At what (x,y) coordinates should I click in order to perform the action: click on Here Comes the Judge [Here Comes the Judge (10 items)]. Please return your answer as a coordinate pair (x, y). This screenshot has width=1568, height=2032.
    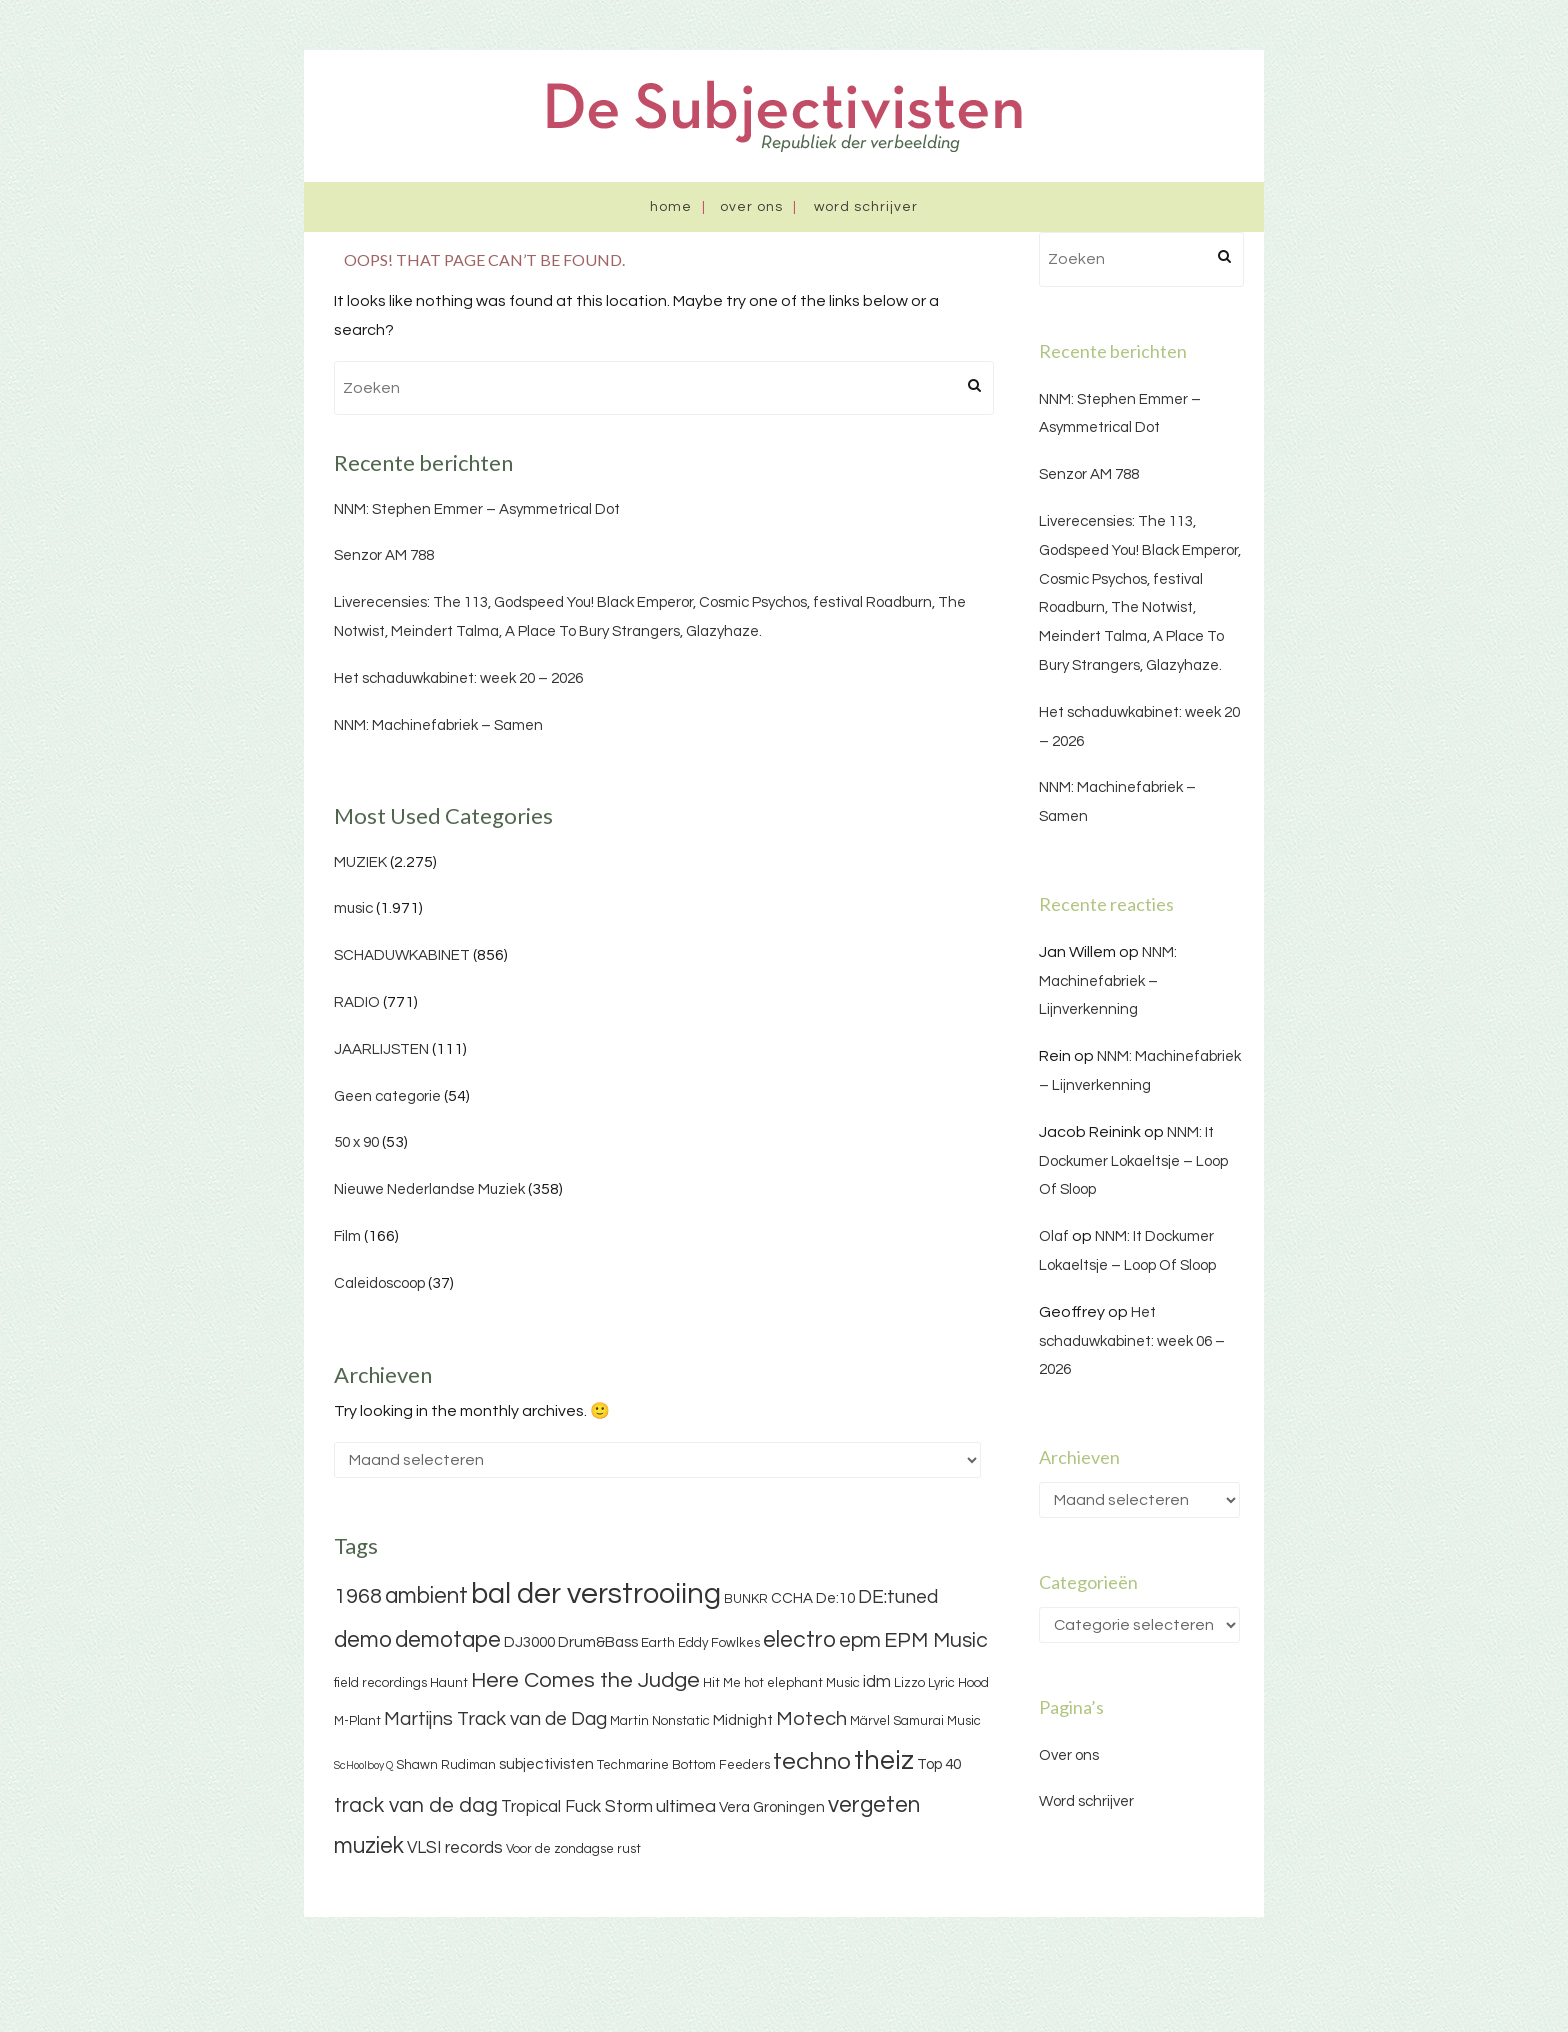
    Looking at the image, I should click on (585, 1680).